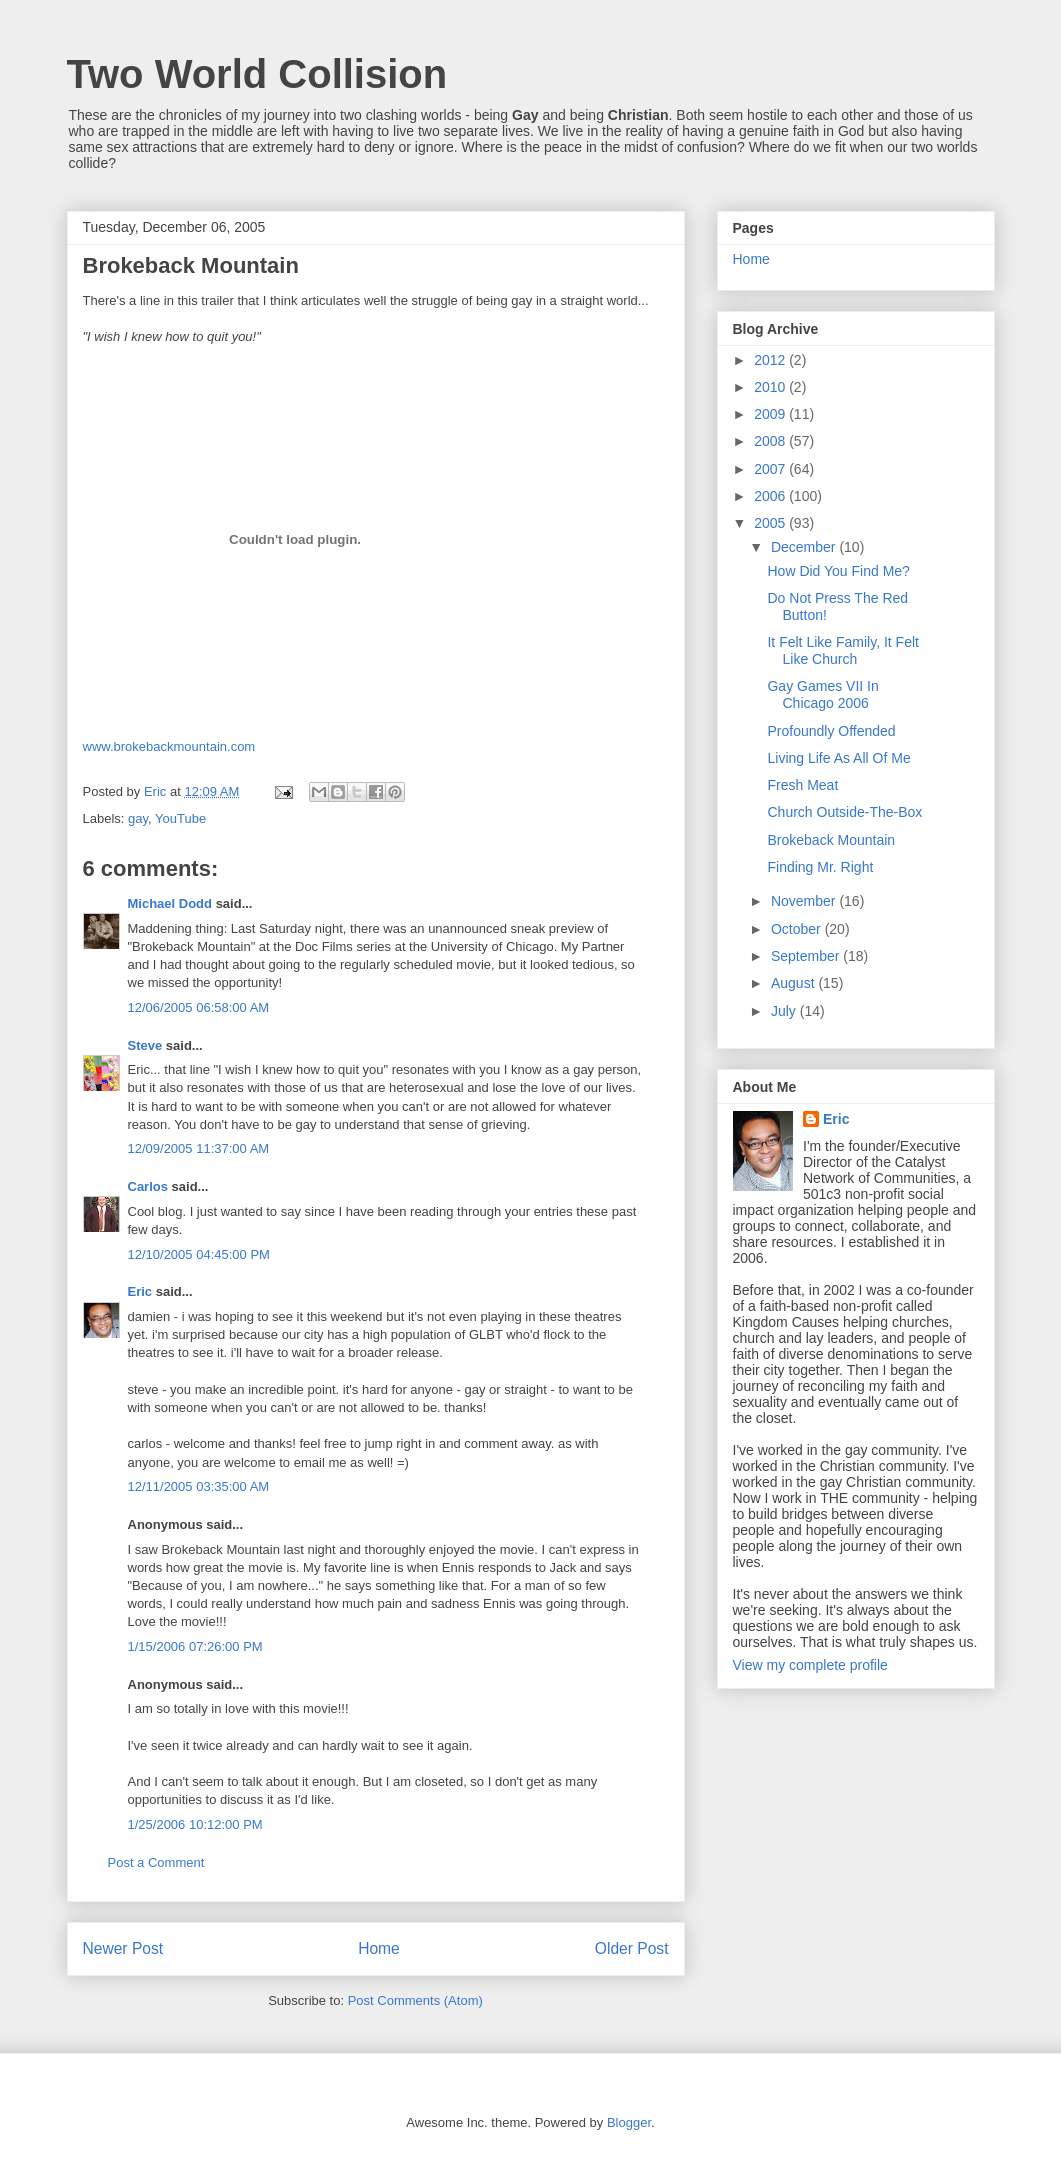 The width and height of the screenshot is (1061, 2162). Describe the element at coordinates (771, 496) in the screenshot. I see `2006` at that location.